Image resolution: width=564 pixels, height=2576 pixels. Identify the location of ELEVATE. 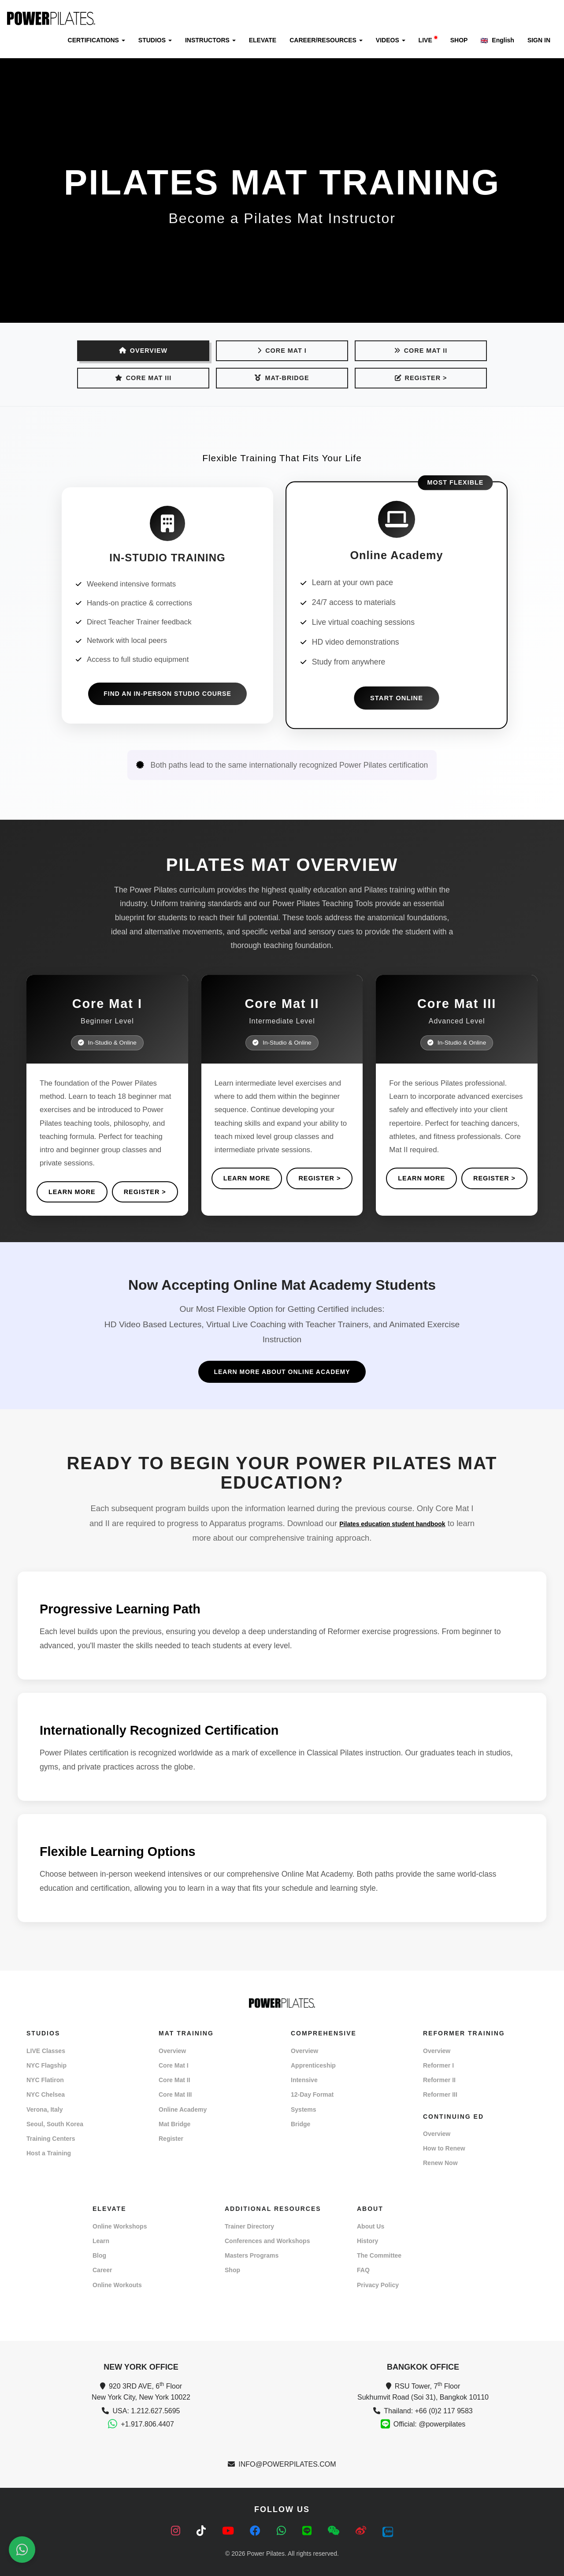
(263, 40).